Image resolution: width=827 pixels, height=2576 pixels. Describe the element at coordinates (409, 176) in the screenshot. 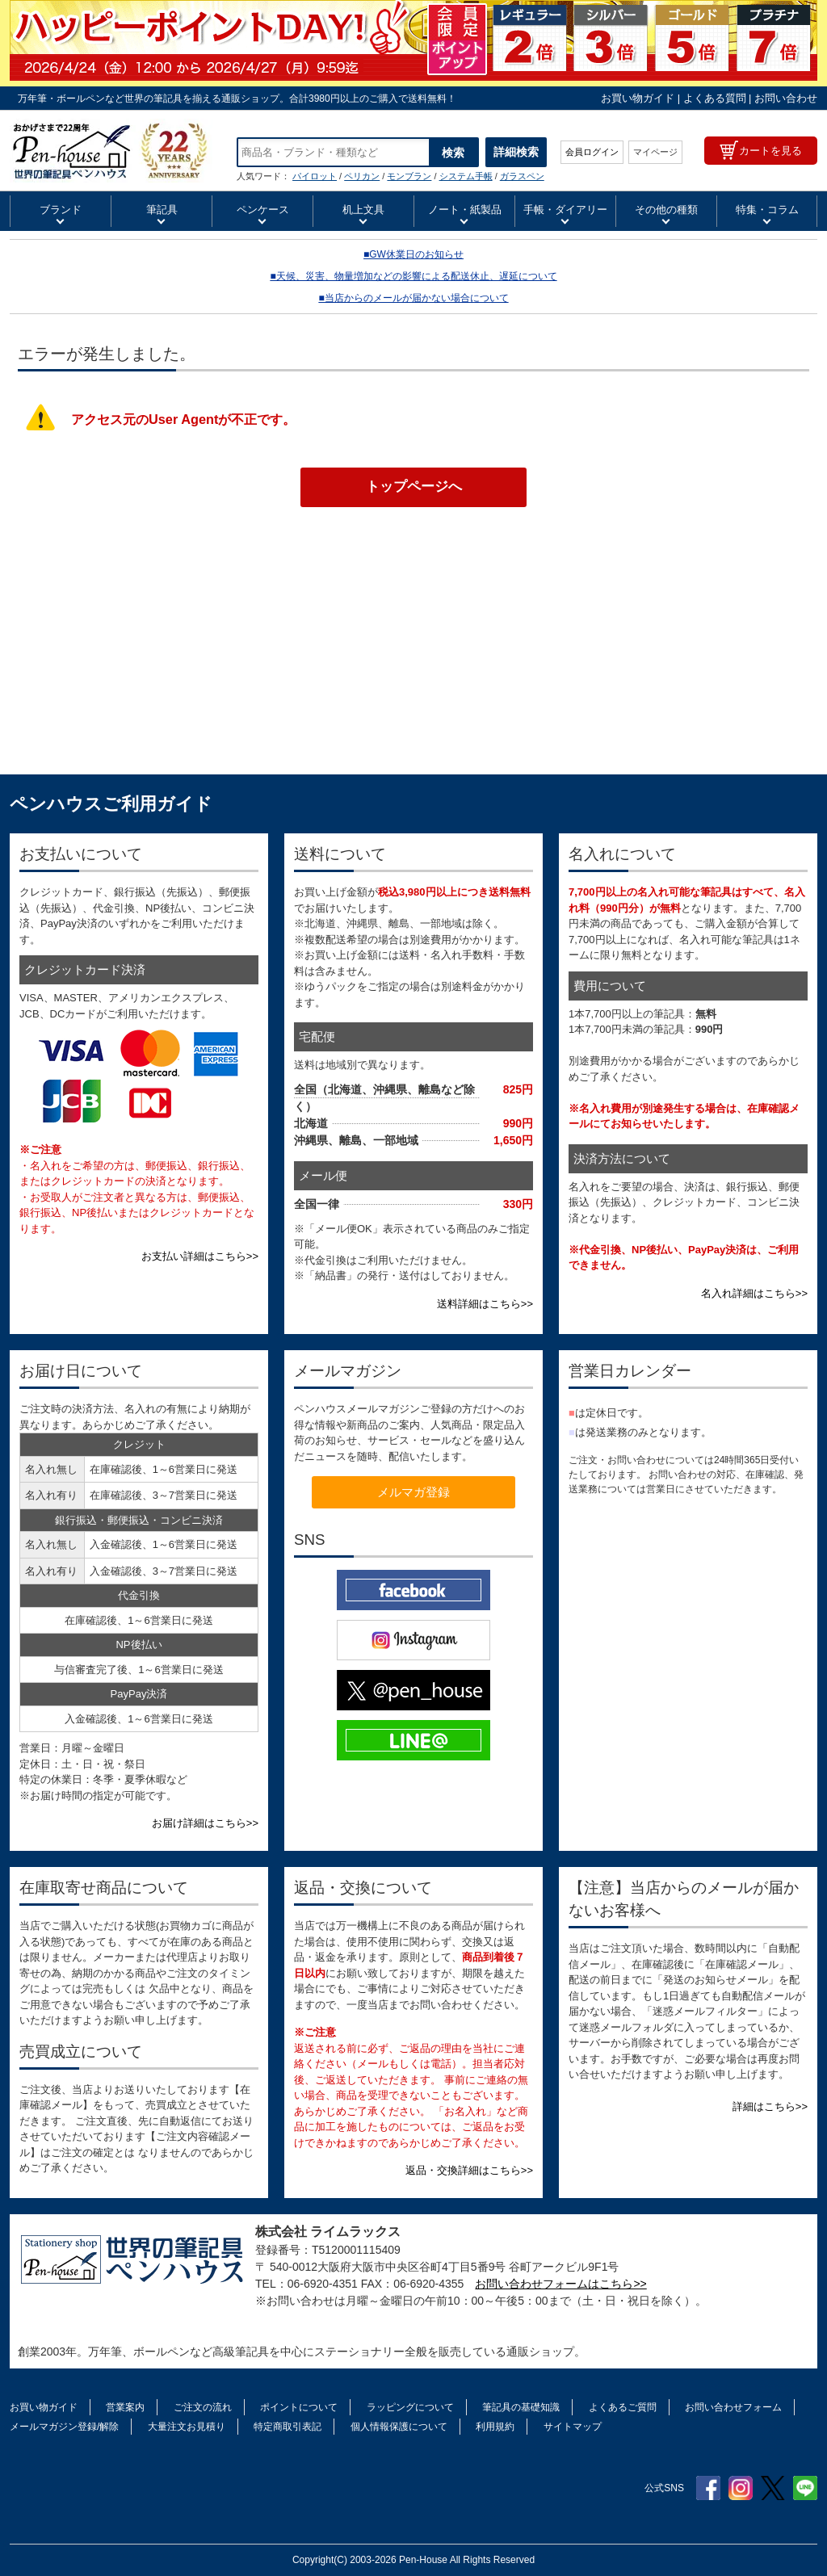

I see `モンブラン` at that location.